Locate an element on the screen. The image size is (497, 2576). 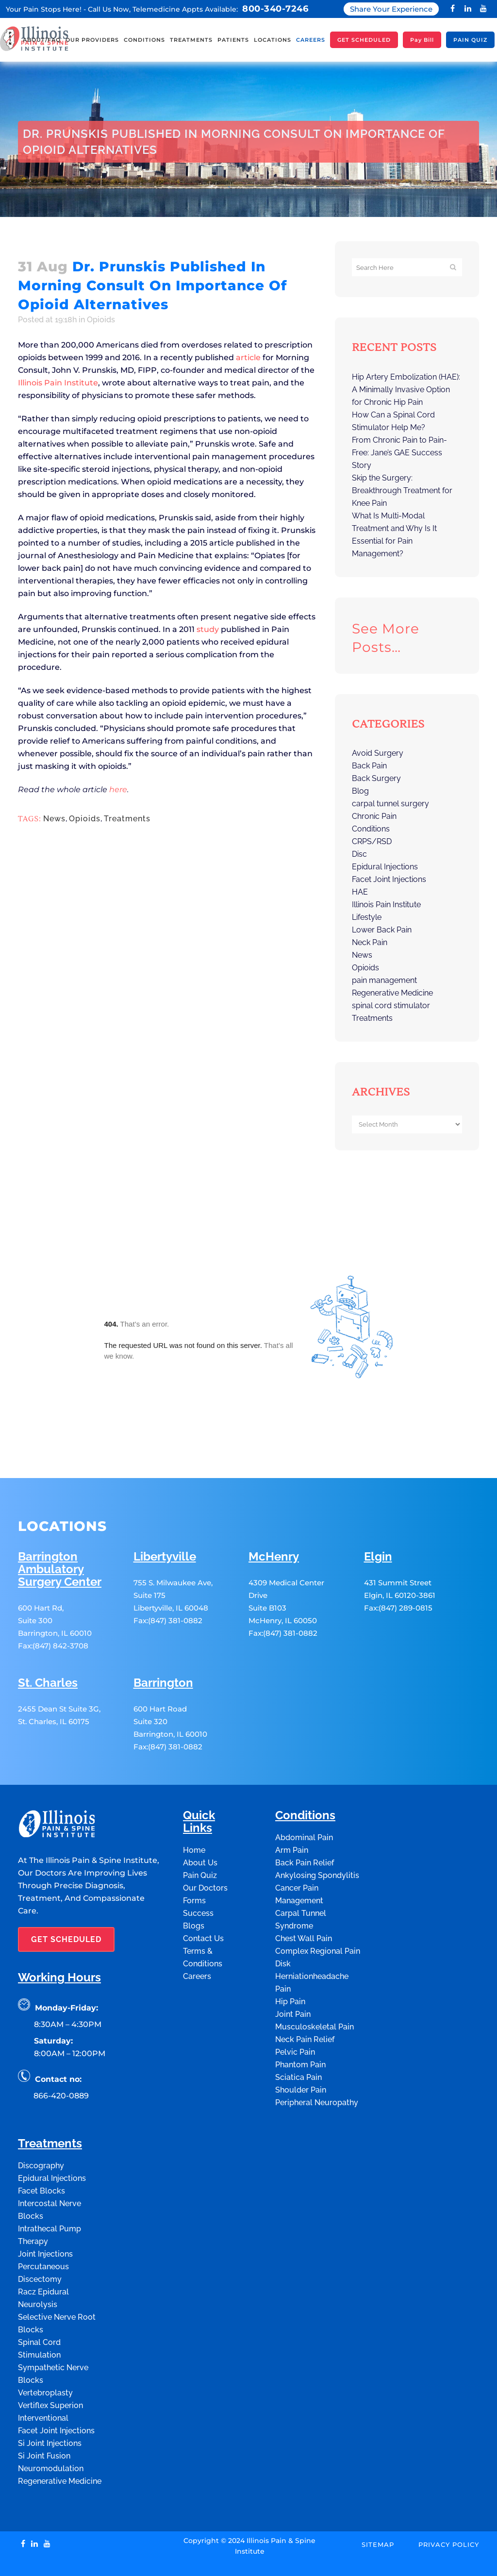
Treatments is located at coordinates (127, 818).